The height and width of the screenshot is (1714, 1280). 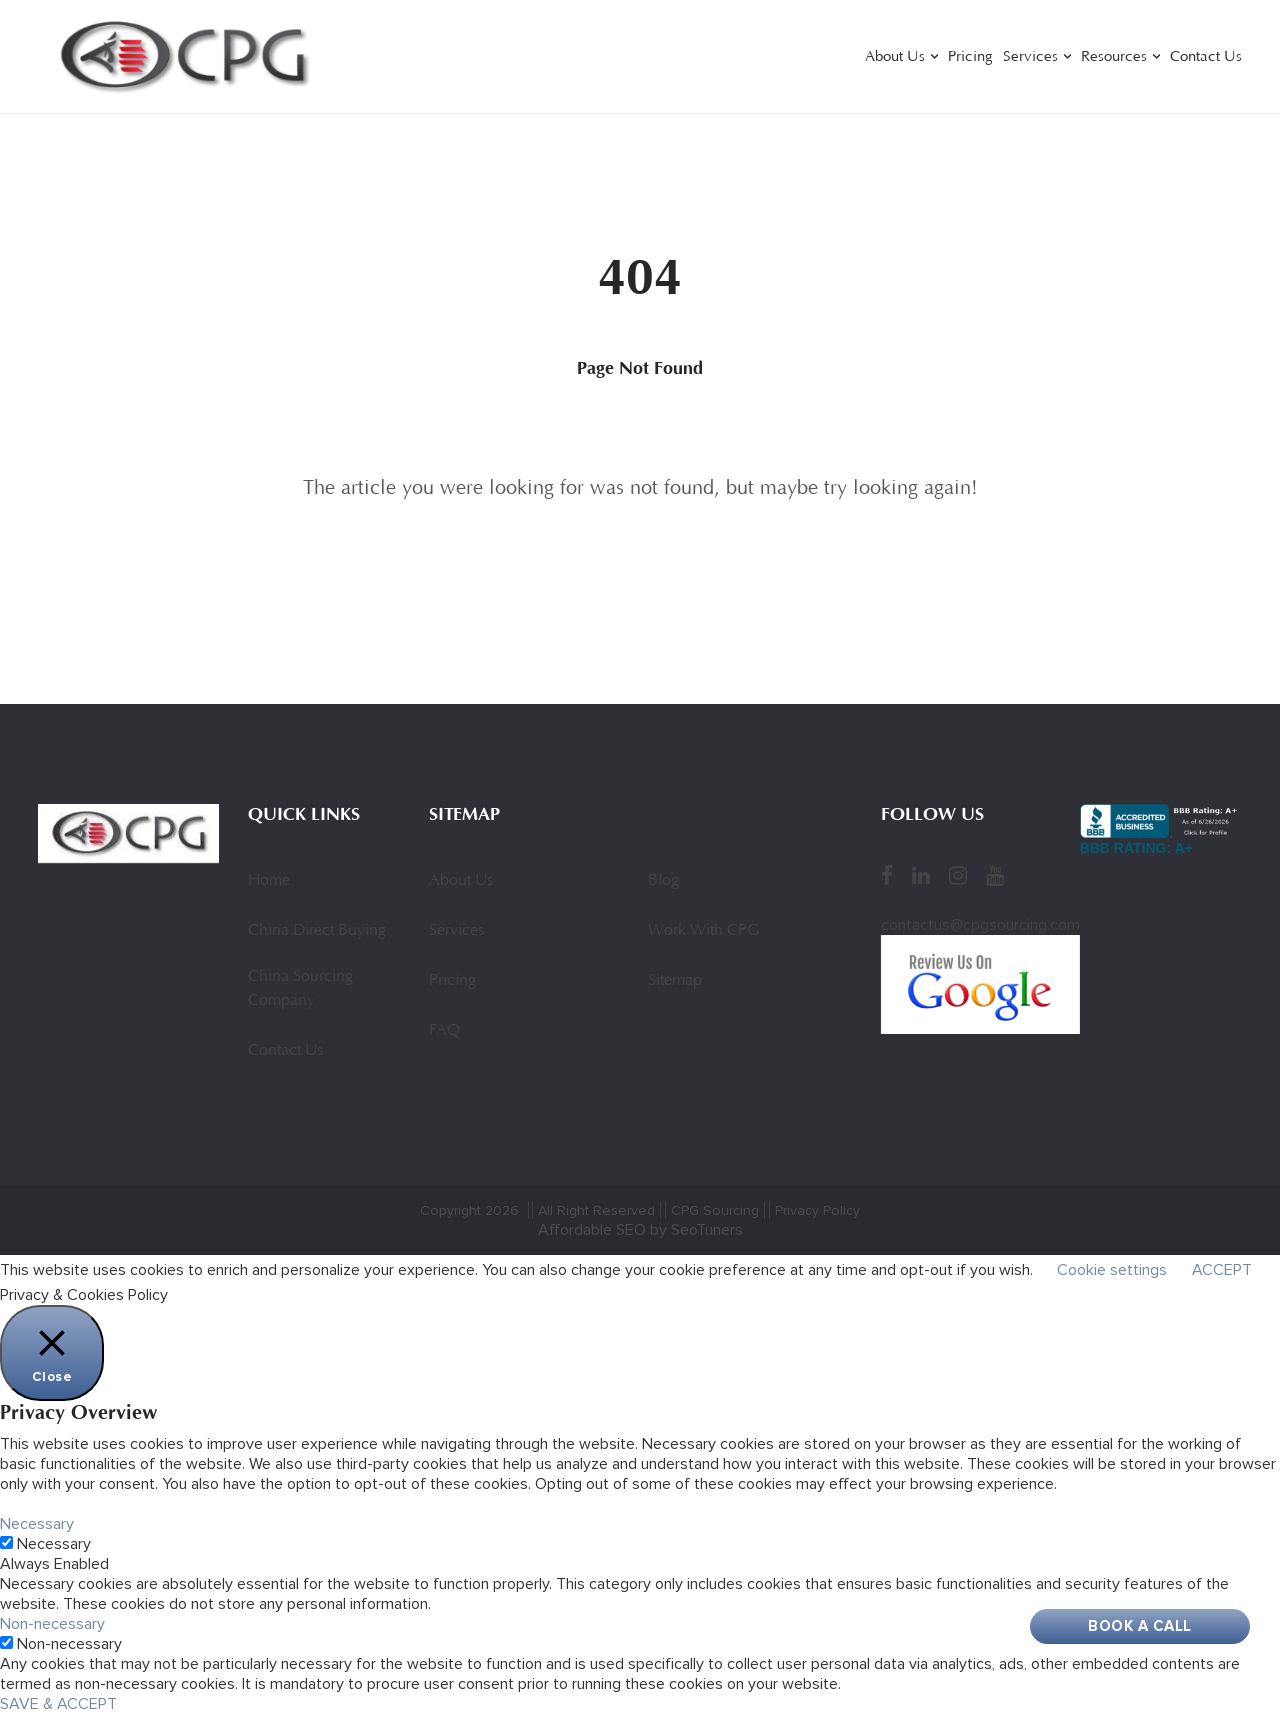 I want to click on Book A Call, so click(x=1140, y=1626).